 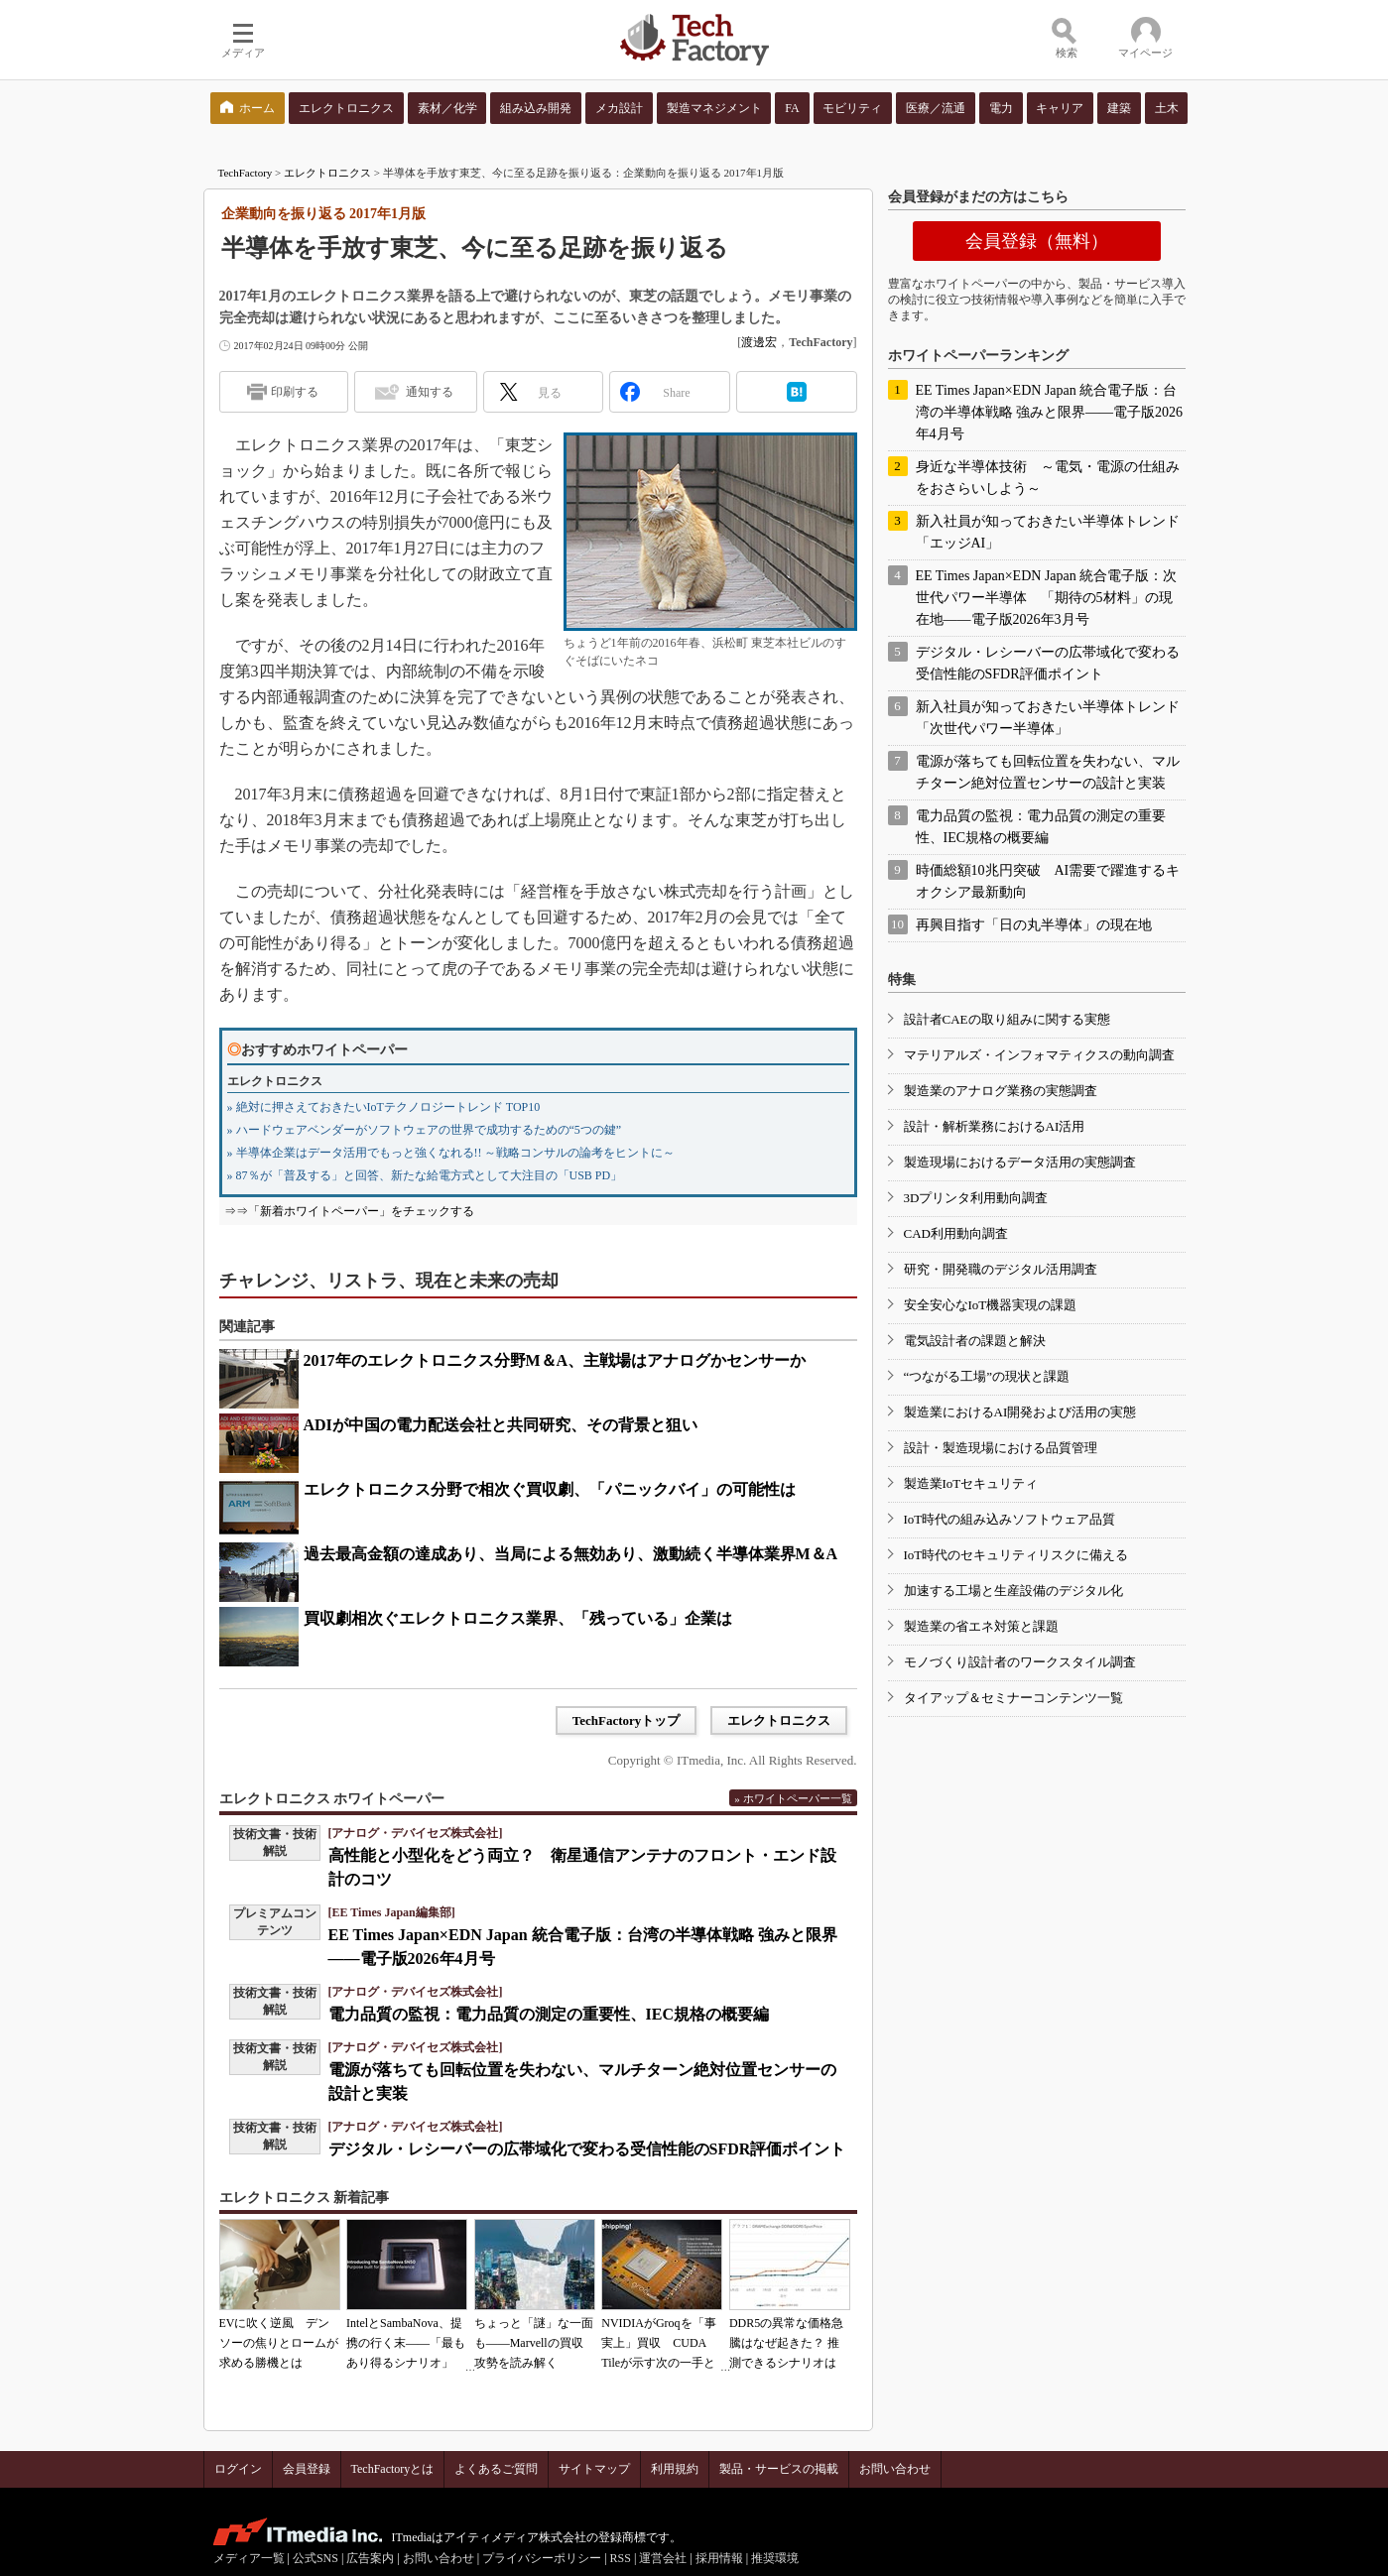 What do you see at coordinates (1020, 1162) in the screenshot?
I see `製造現場におけるデータ活用の実態調査` at bounding box center [1020, 1162].